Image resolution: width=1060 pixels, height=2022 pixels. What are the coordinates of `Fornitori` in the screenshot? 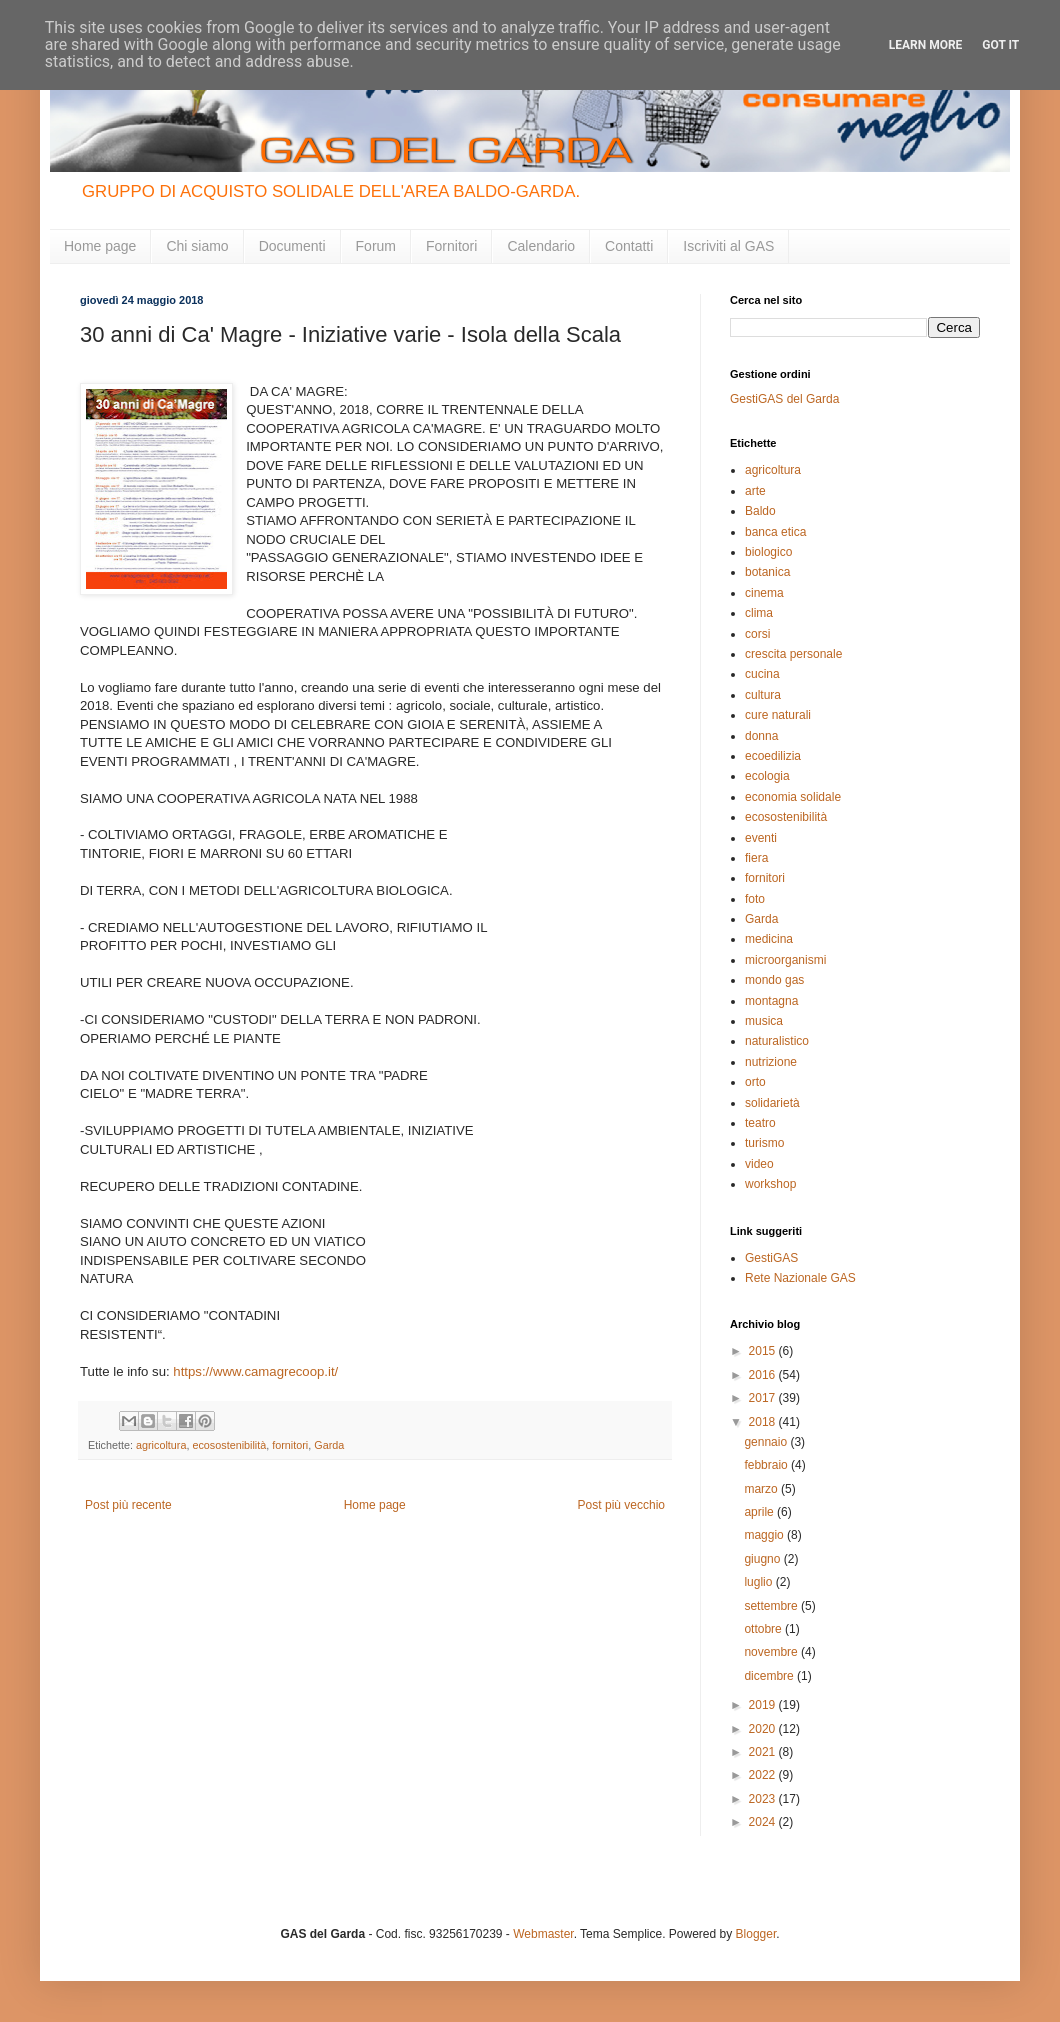 It's located at (451, 246).